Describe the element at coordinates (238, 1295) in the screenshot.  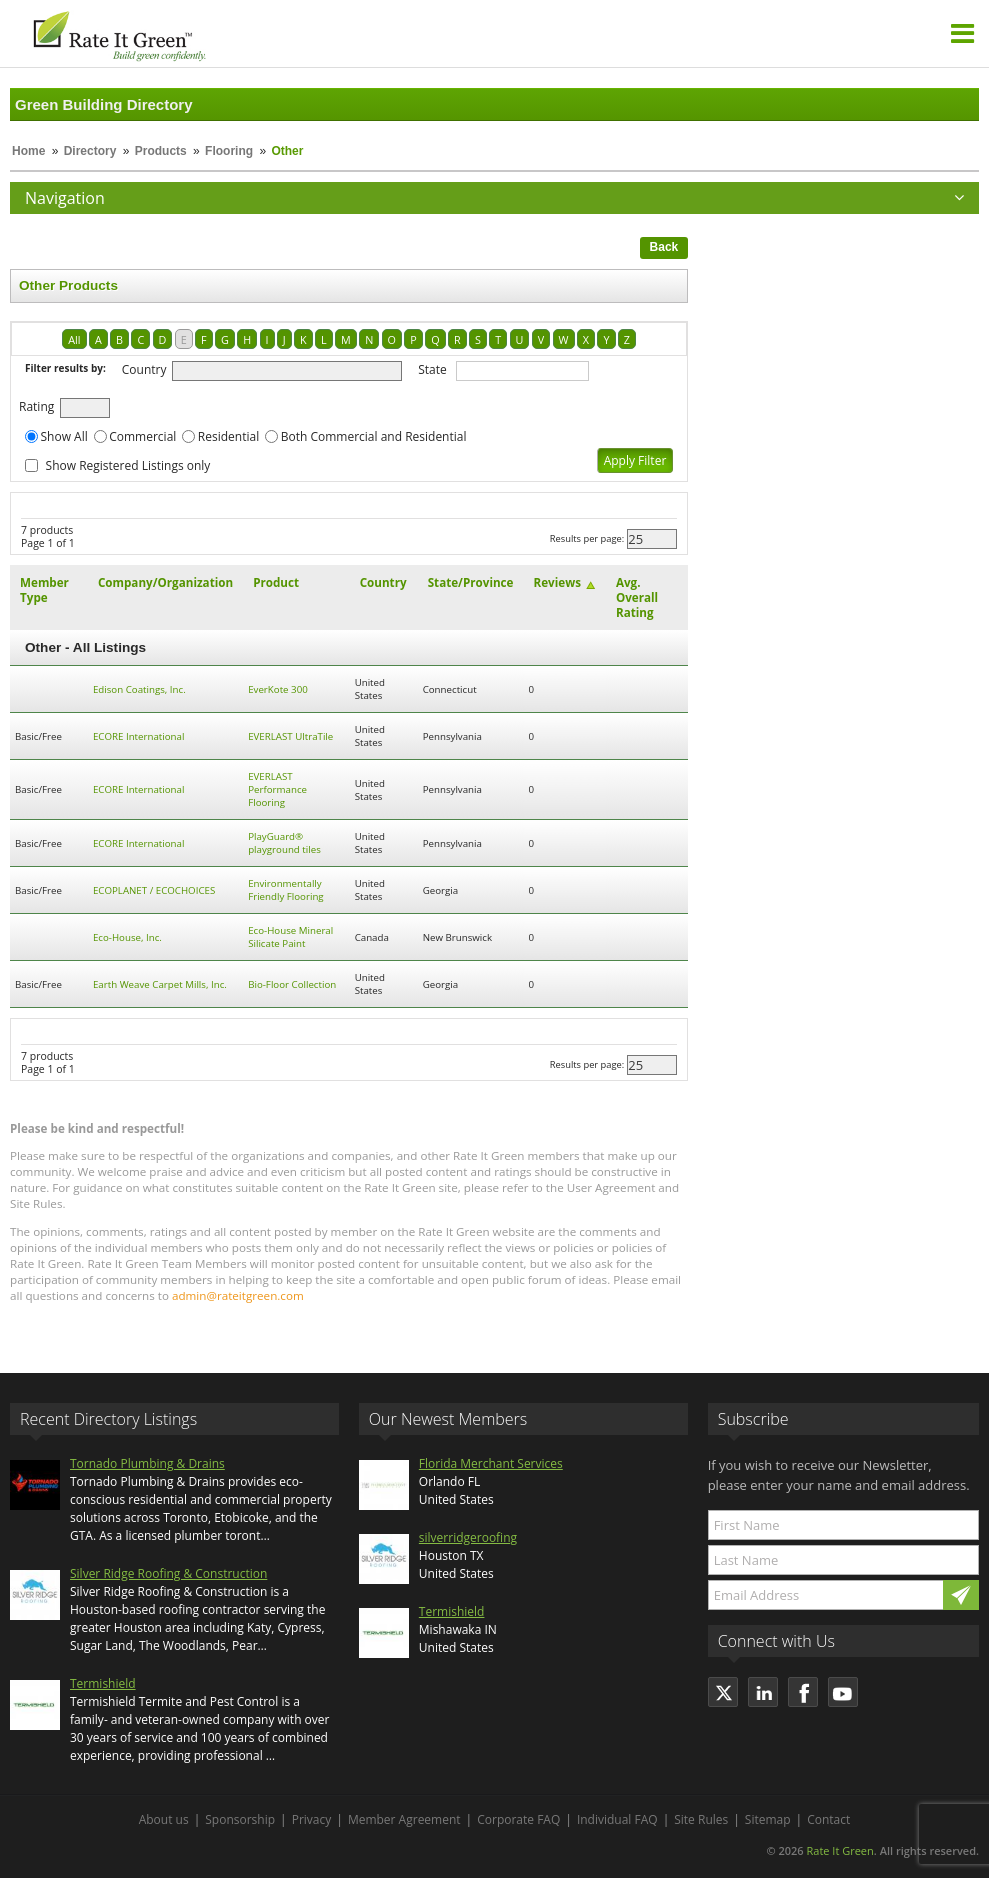
I see `admin@rateitgreen.com` at that location.